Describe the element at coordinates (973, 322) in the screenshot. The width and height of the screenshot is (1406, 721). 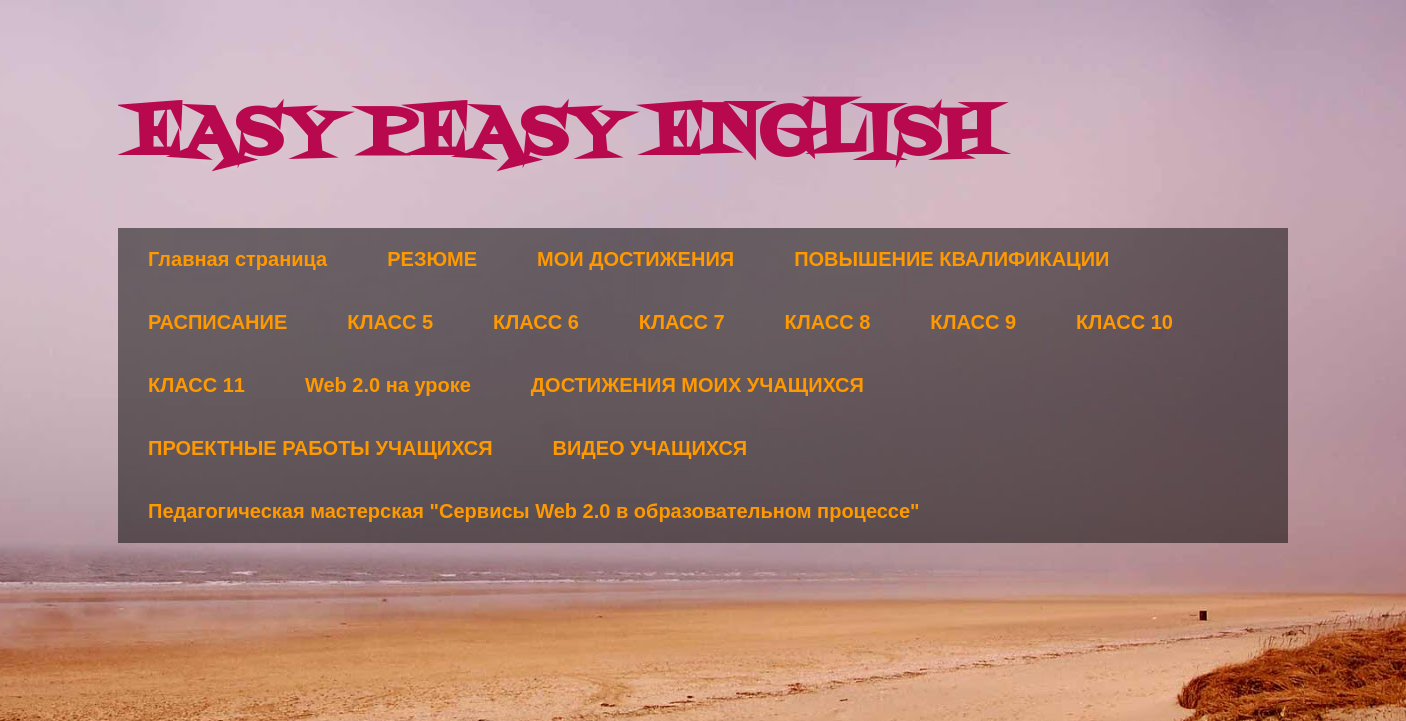
I see `КЛАСС 9` at that location.